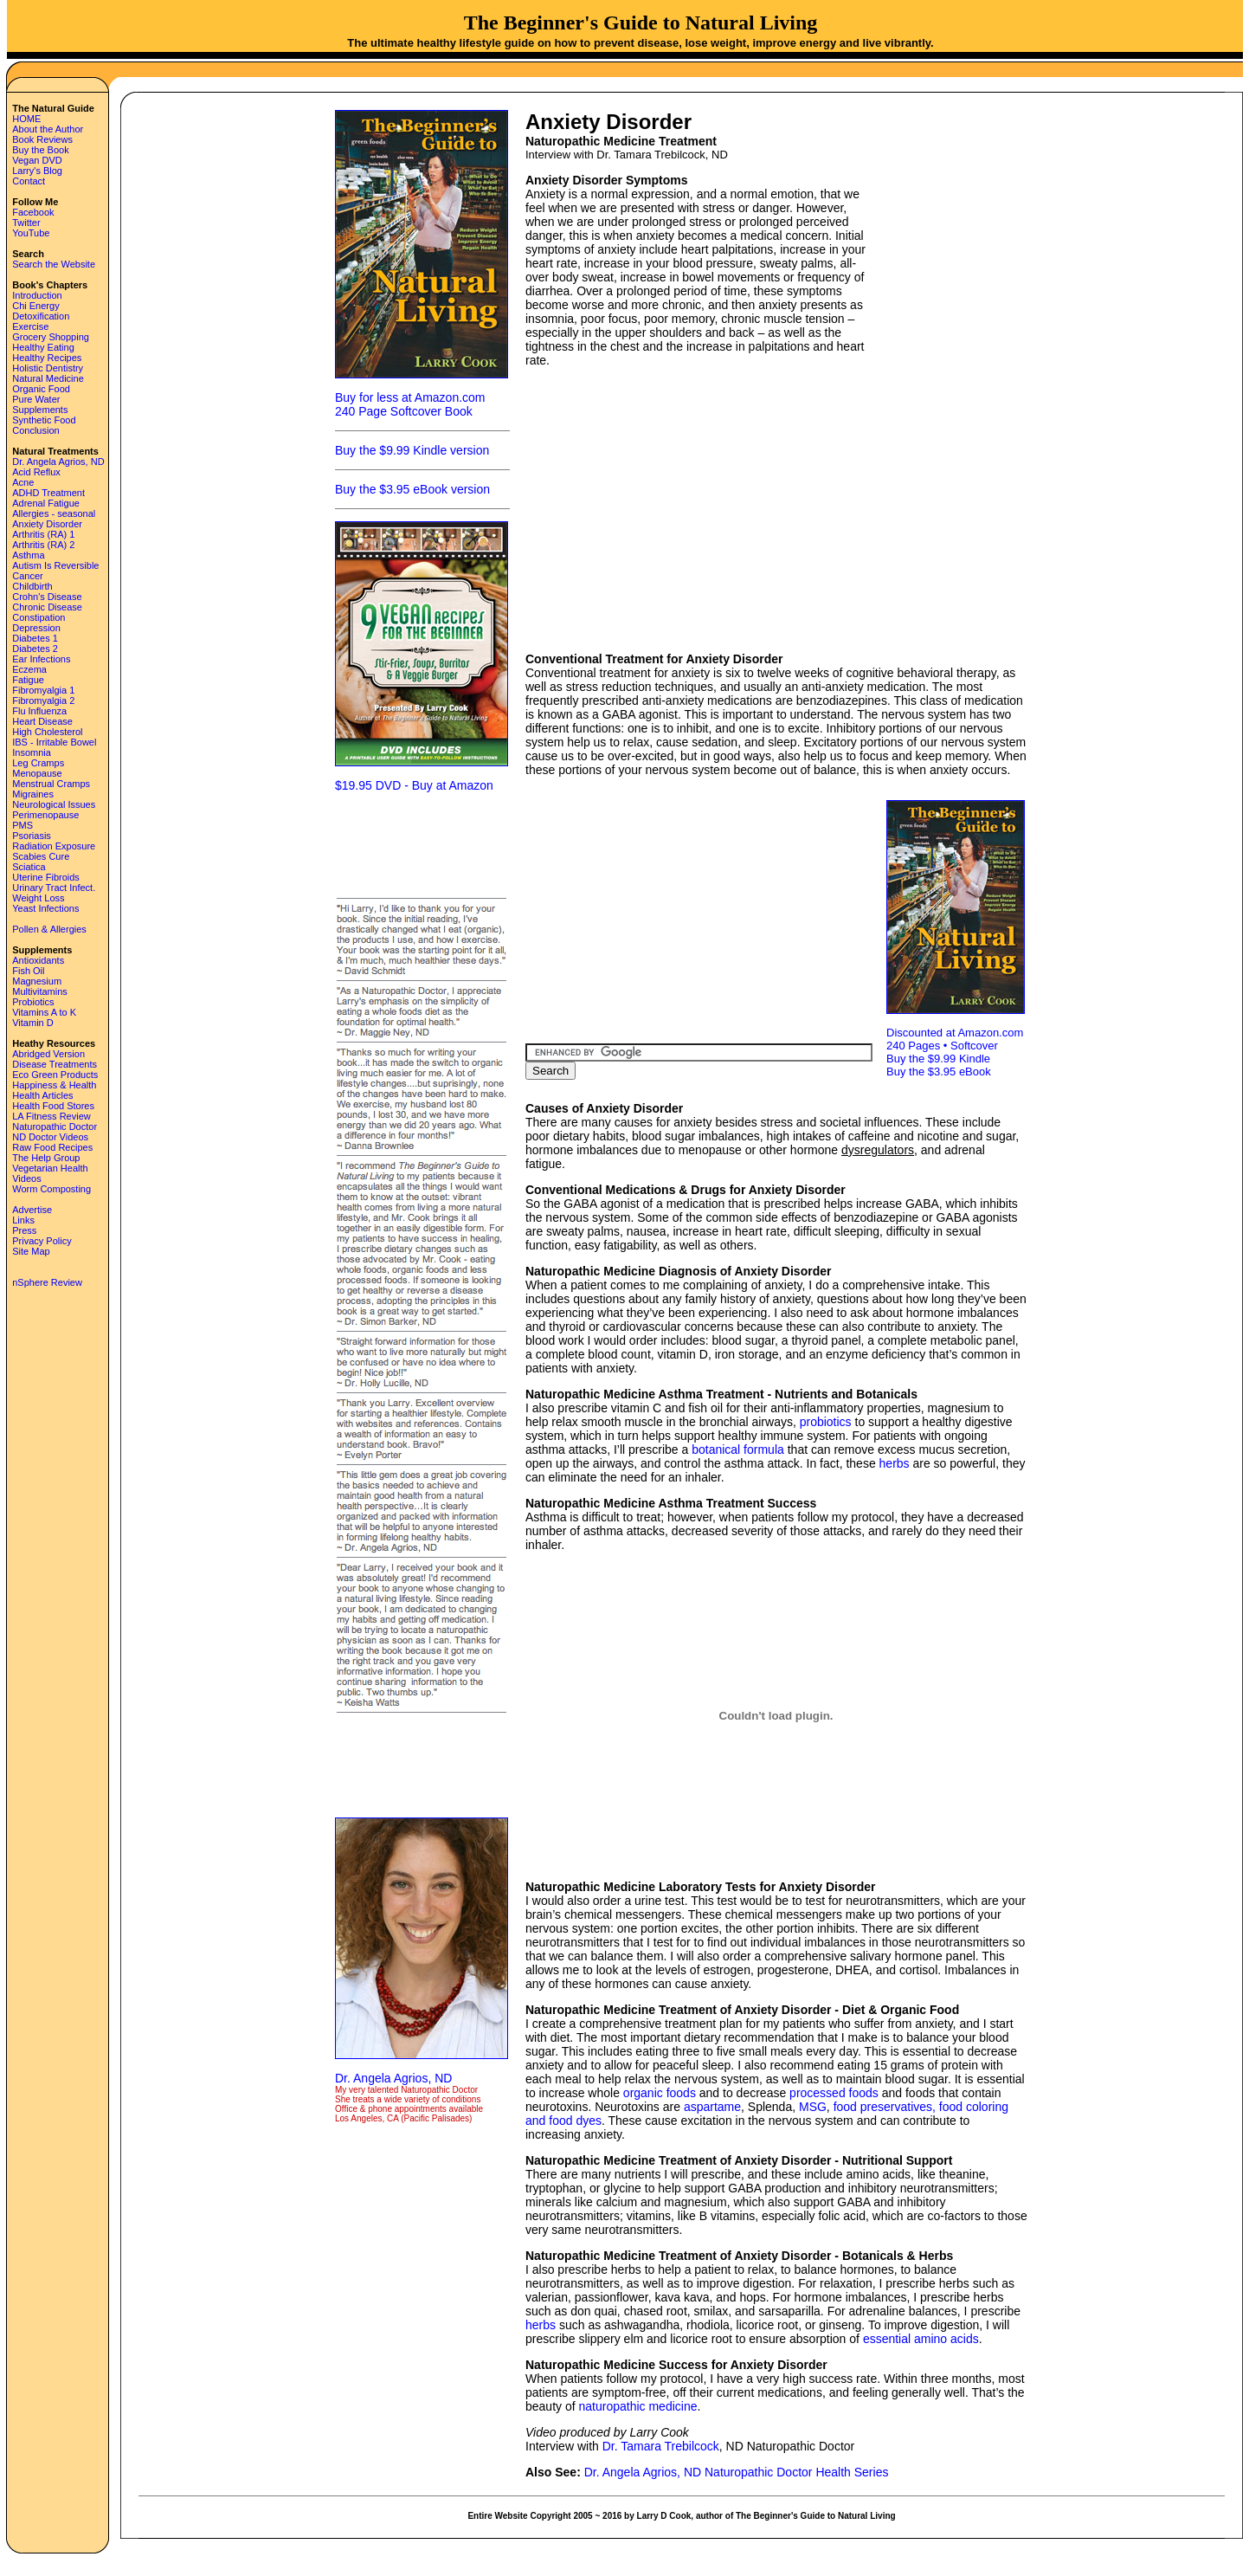 The image size is (1249, 2576). What do you see at coordinates (29, 669) in the screenshot?
I see `Eczema` at bounding box center [29, 669].